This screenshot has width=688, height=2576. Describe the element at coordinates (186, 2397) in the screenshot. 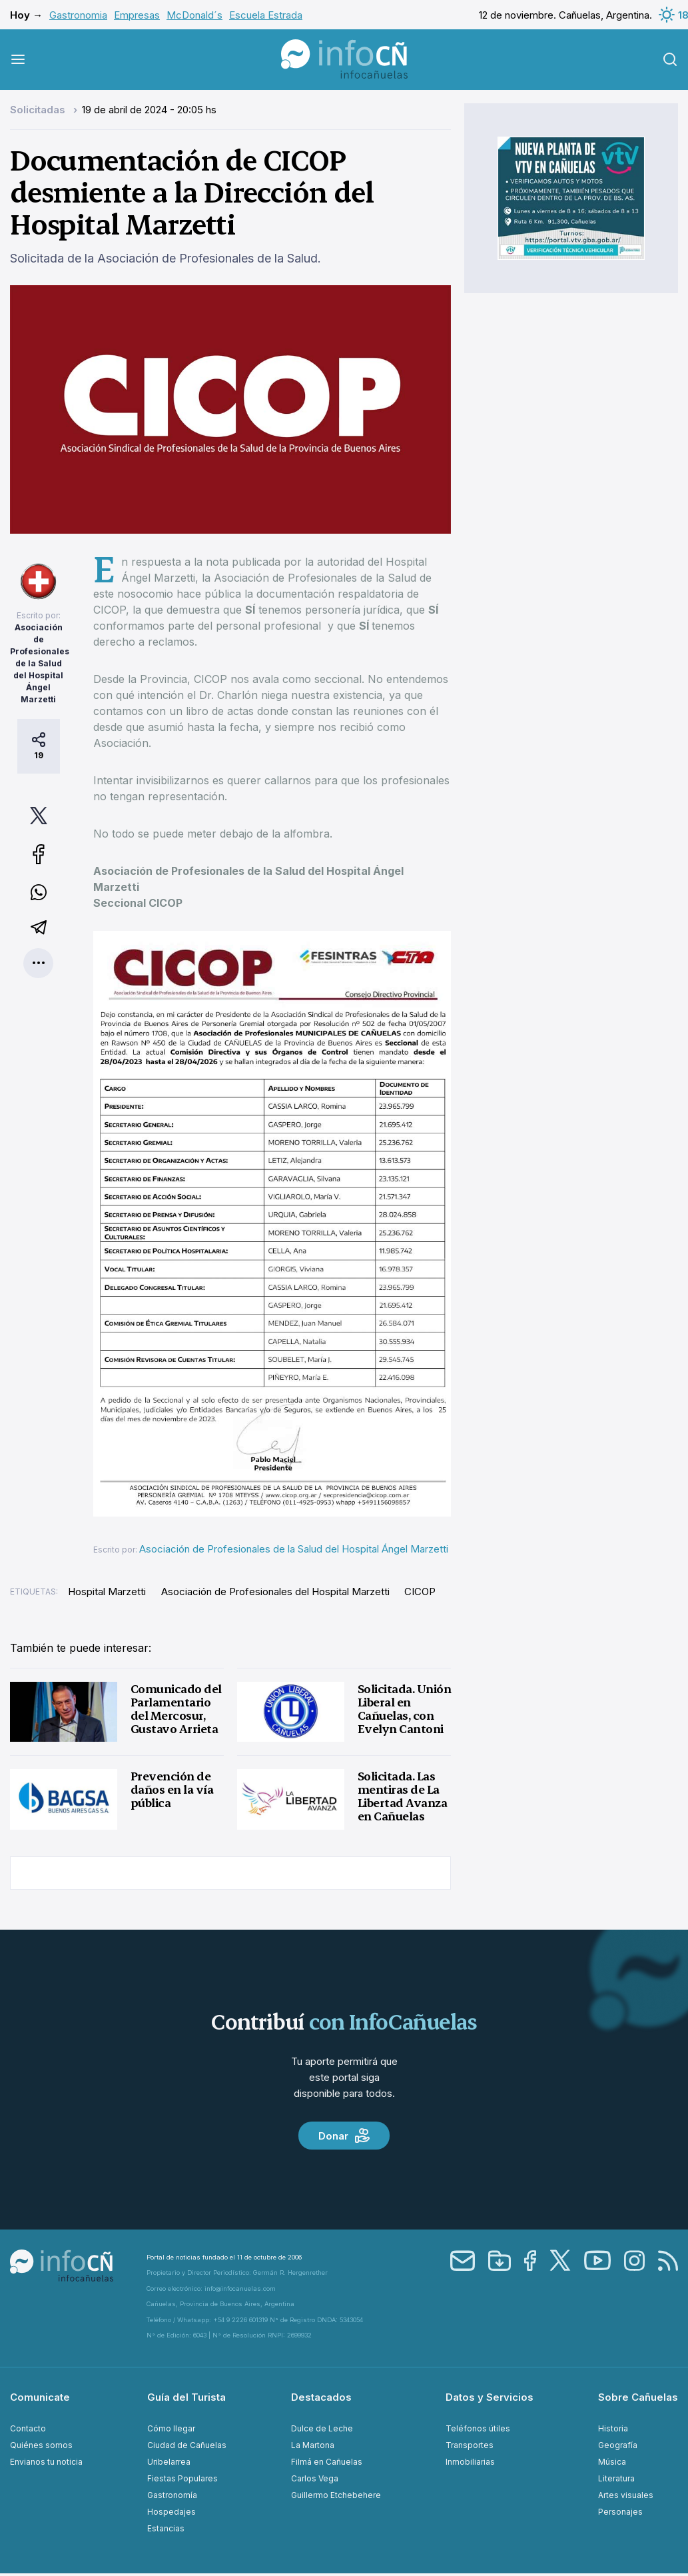

I see `Guía del Turista` at that location.